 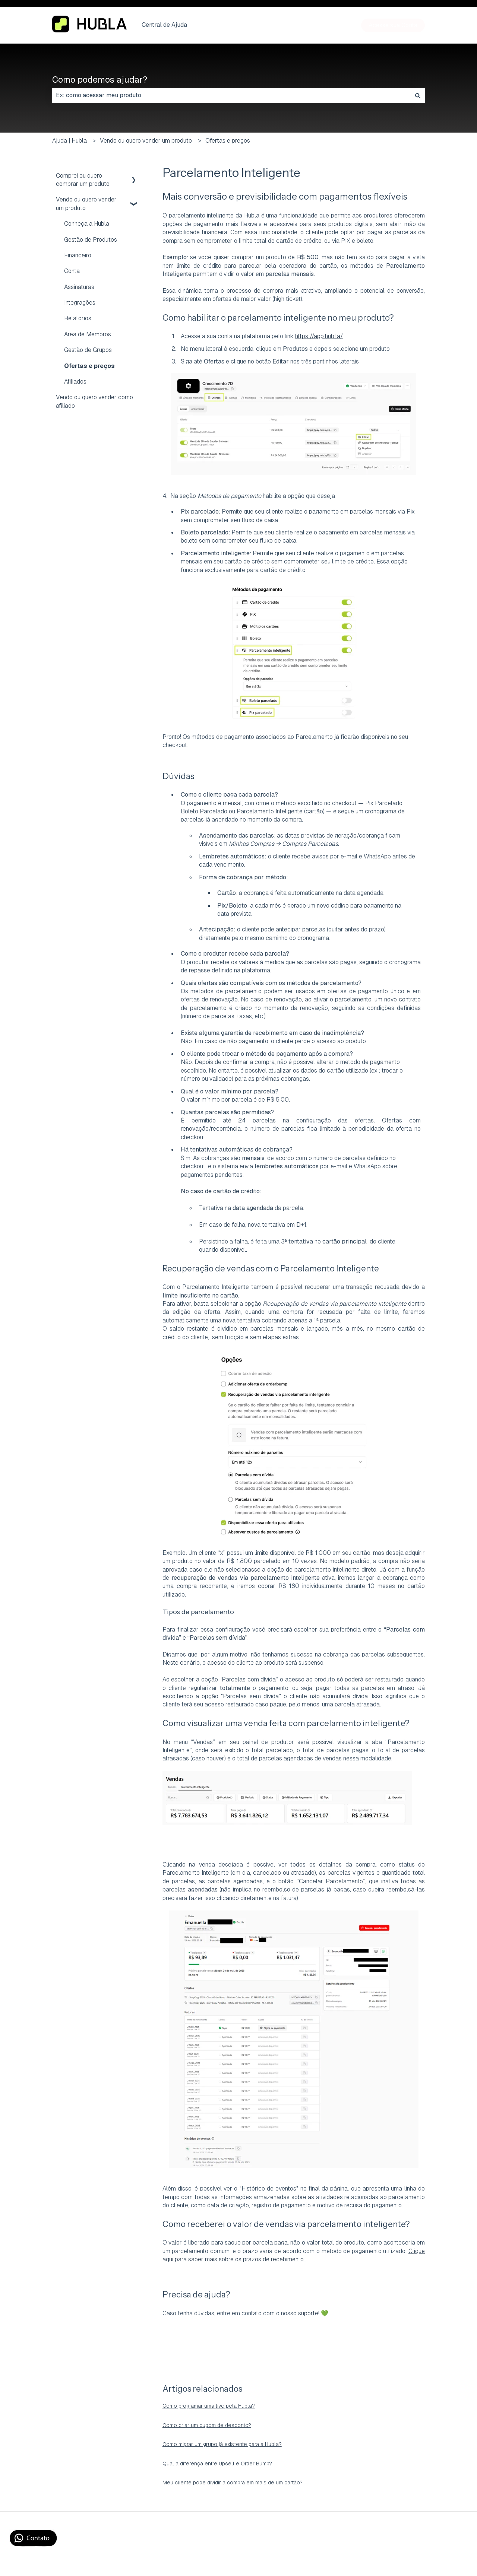 I want to click on Ajuda | Hubla, so click(x=69, y=140).